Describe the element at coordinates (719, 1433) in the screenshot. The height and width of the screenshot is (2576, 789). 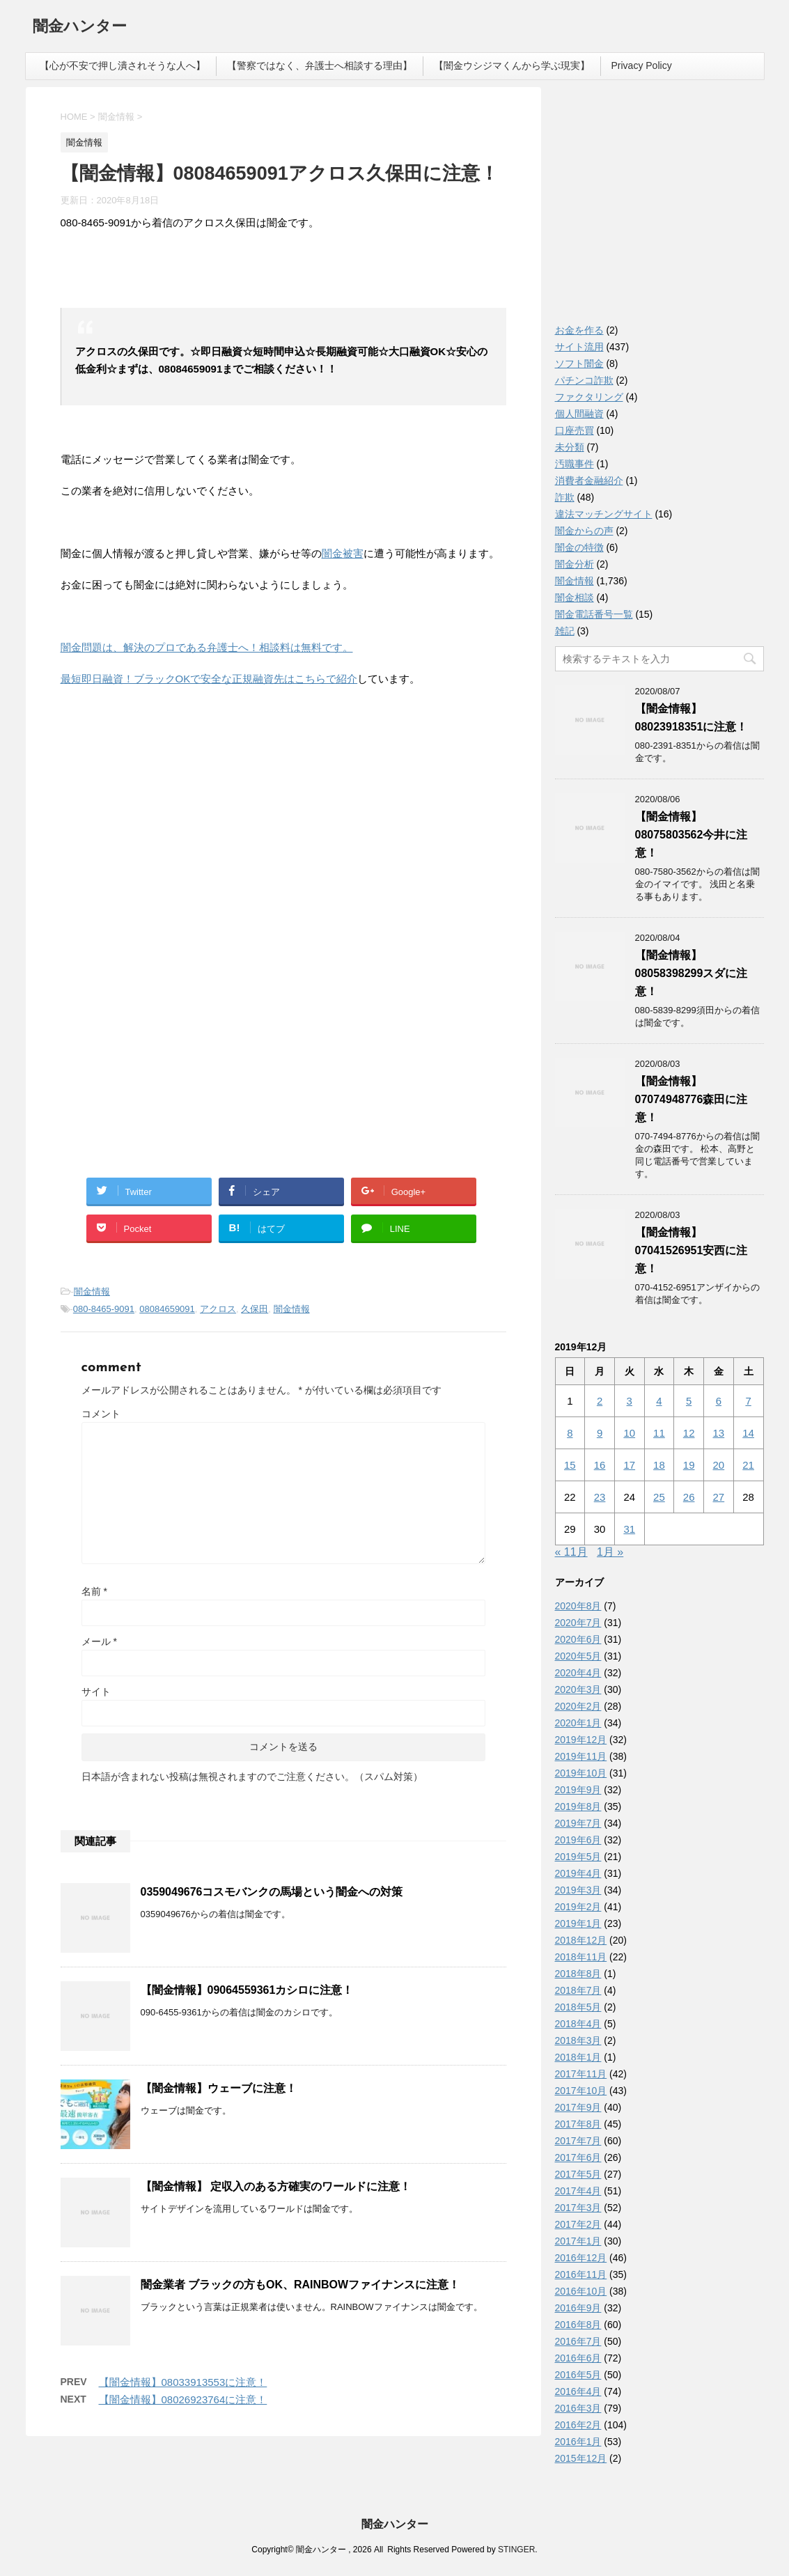
I see `13 [2019年12月13日 に投稿を公開]` at that location.